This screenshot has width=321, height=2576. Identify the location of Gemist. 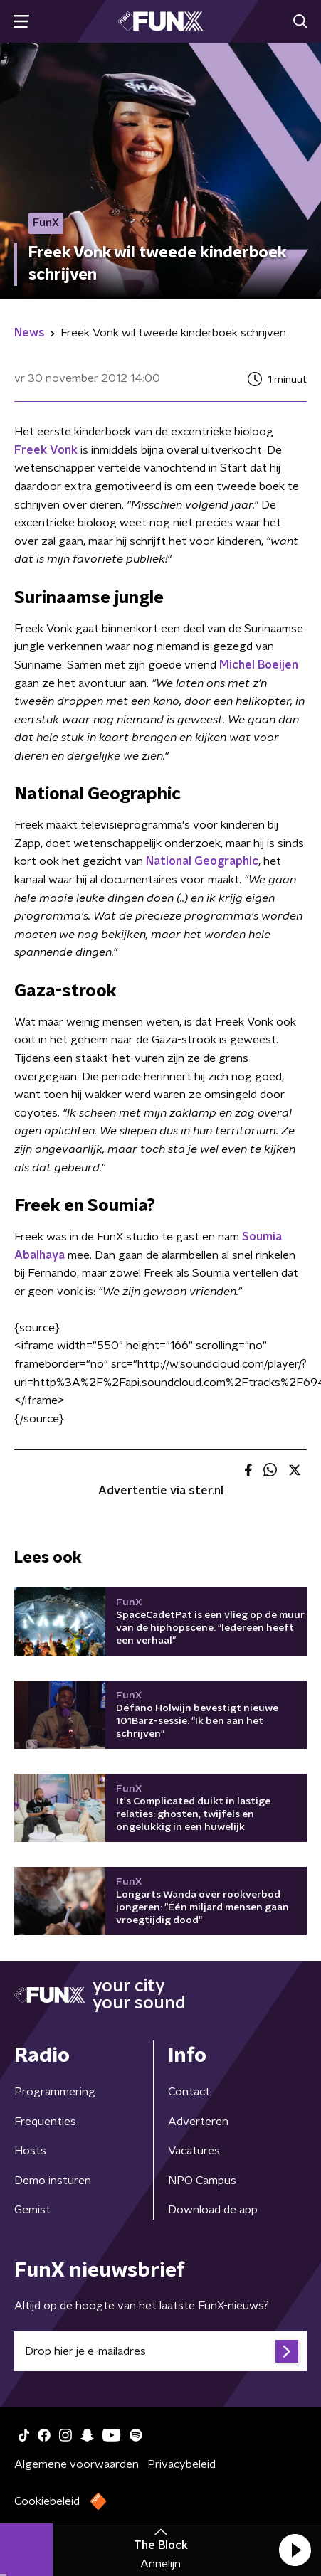
(32, 2209).